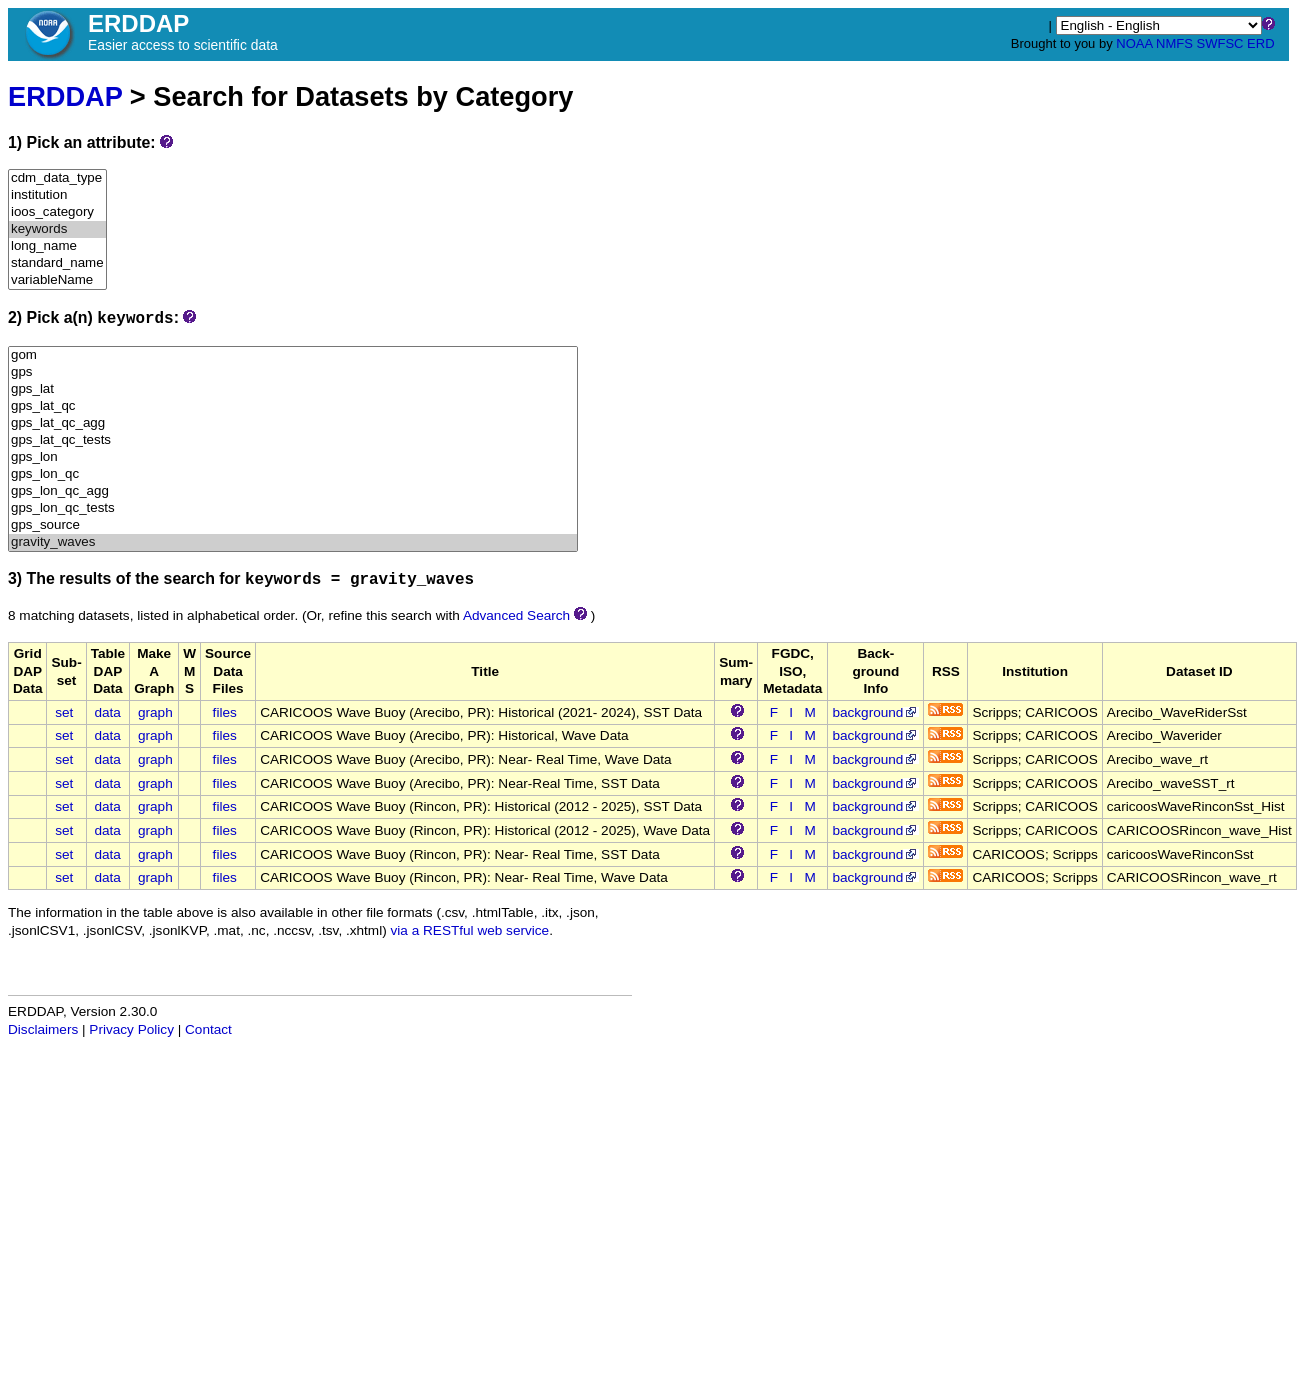  Describe the element at coordinates (43, 1029) in the screenshot. I see `Disclaimers` at that location.